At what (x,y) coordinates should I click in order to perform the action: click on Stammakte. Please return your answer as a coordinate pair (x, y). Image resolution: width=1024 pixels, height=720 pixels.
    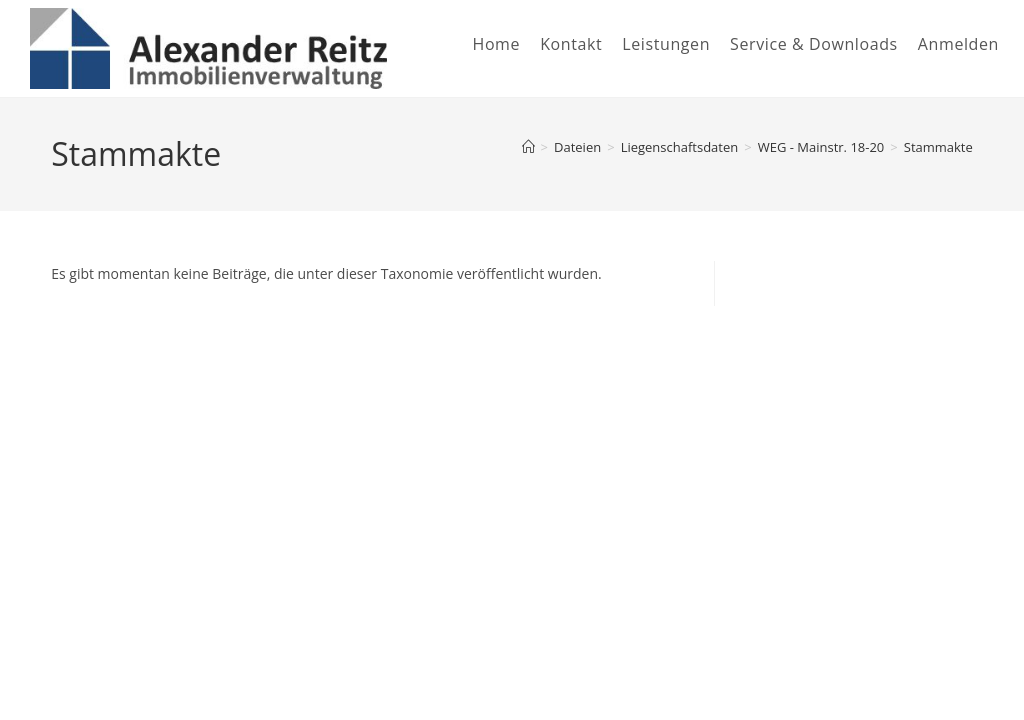
    Looking at the image, I should click on (938, 147).